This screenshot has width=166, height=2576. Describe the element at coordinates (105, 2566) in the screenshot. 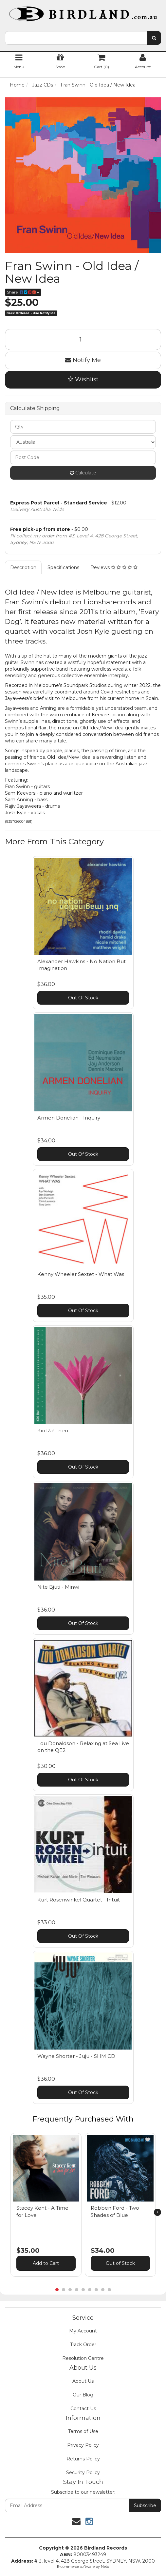

I see `Neto` at that location.